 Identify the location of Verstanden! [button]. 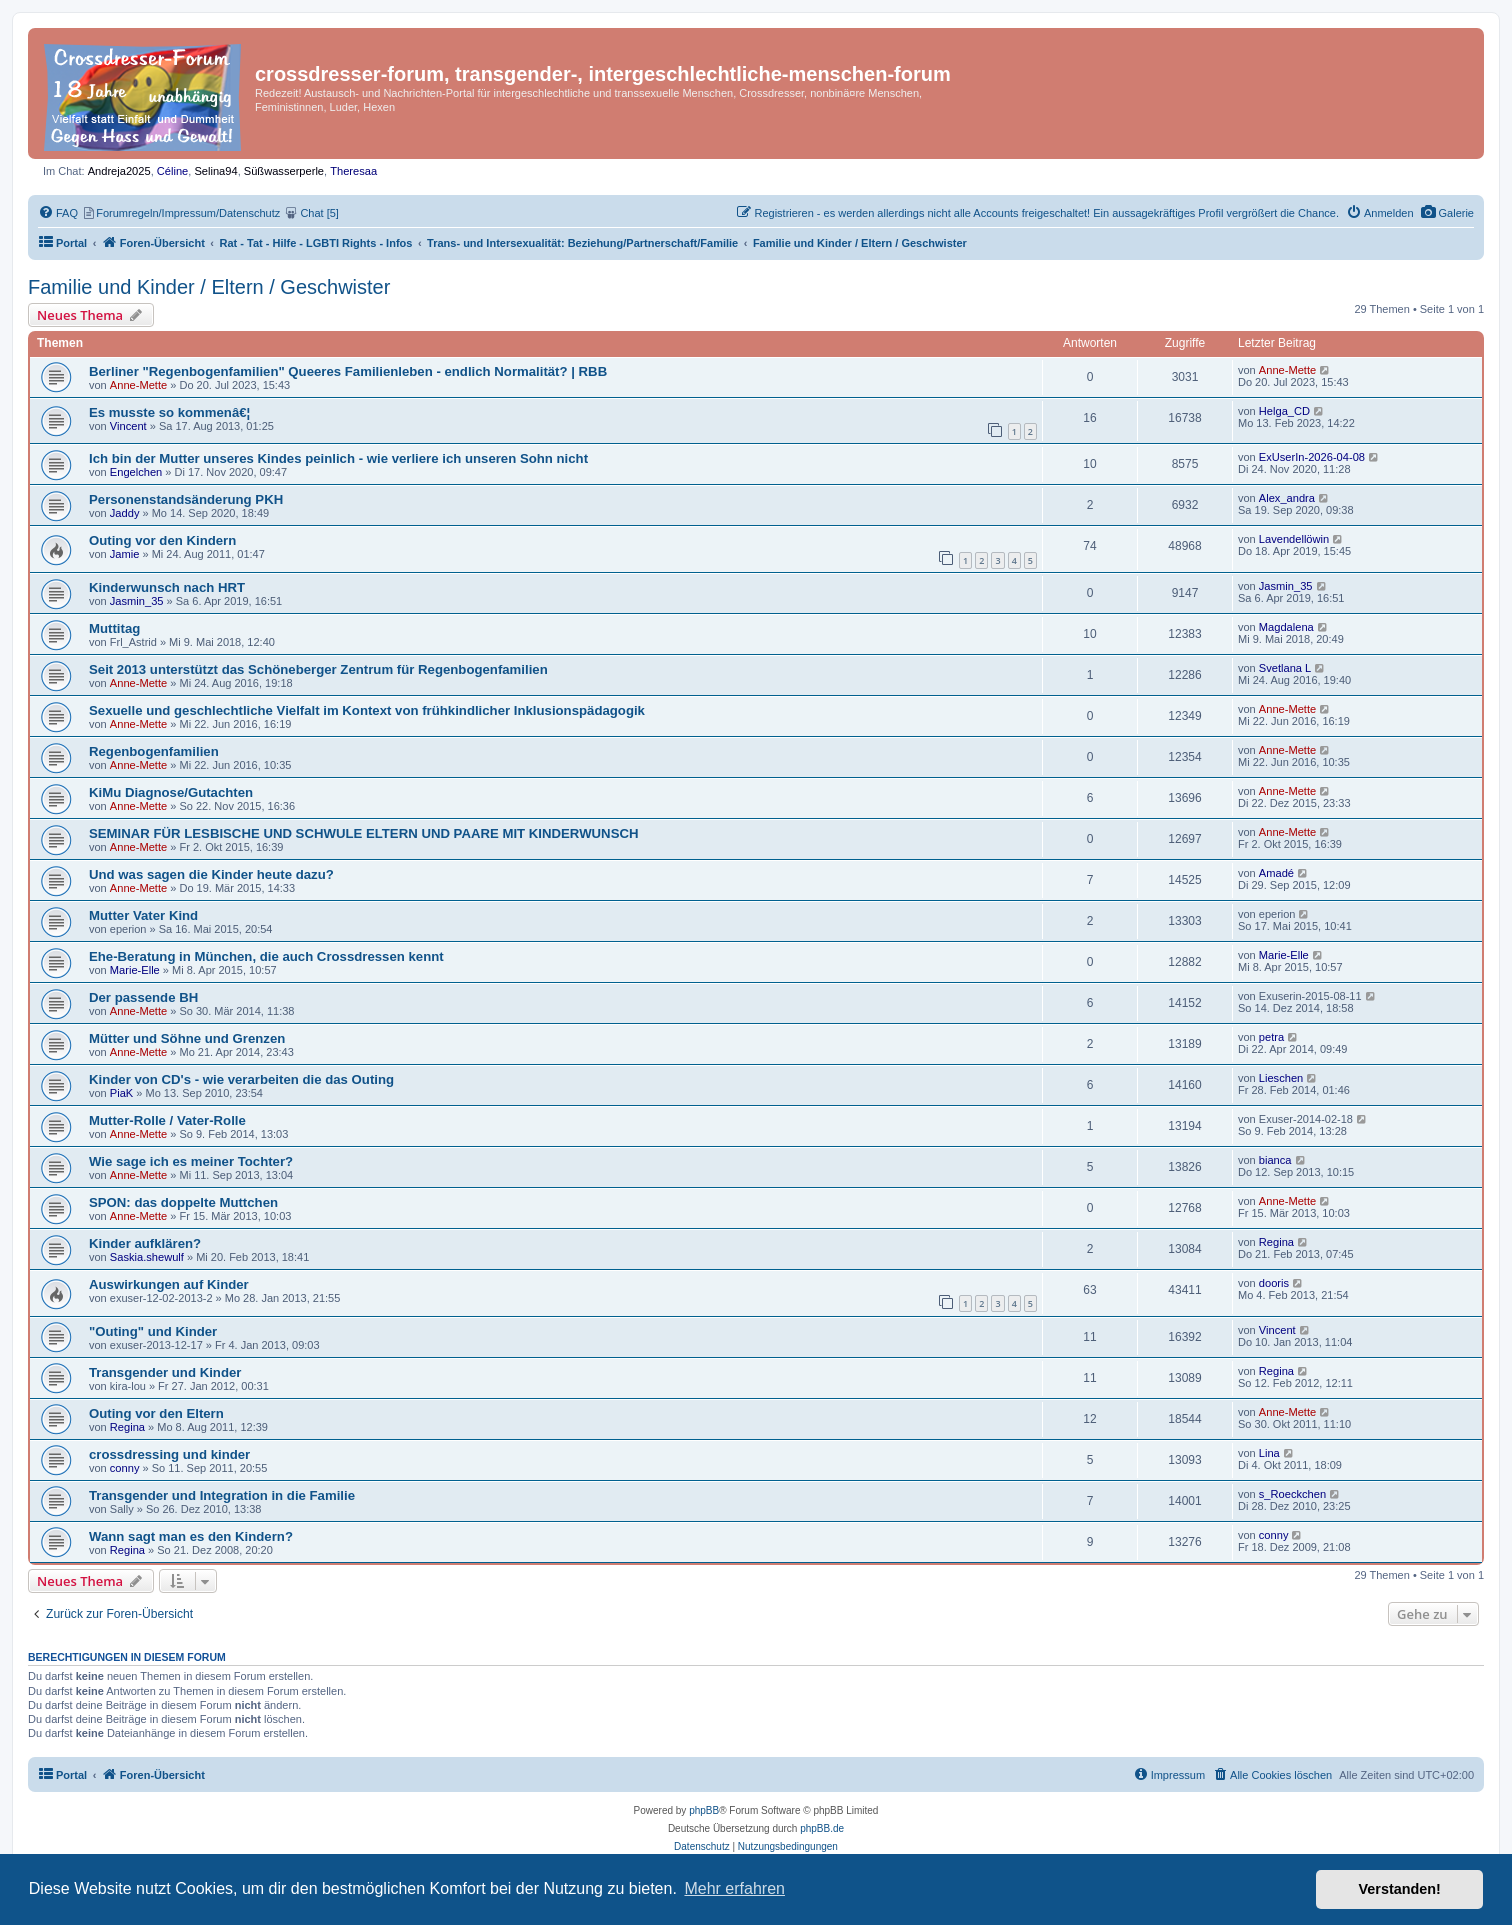
(1400, 1889).